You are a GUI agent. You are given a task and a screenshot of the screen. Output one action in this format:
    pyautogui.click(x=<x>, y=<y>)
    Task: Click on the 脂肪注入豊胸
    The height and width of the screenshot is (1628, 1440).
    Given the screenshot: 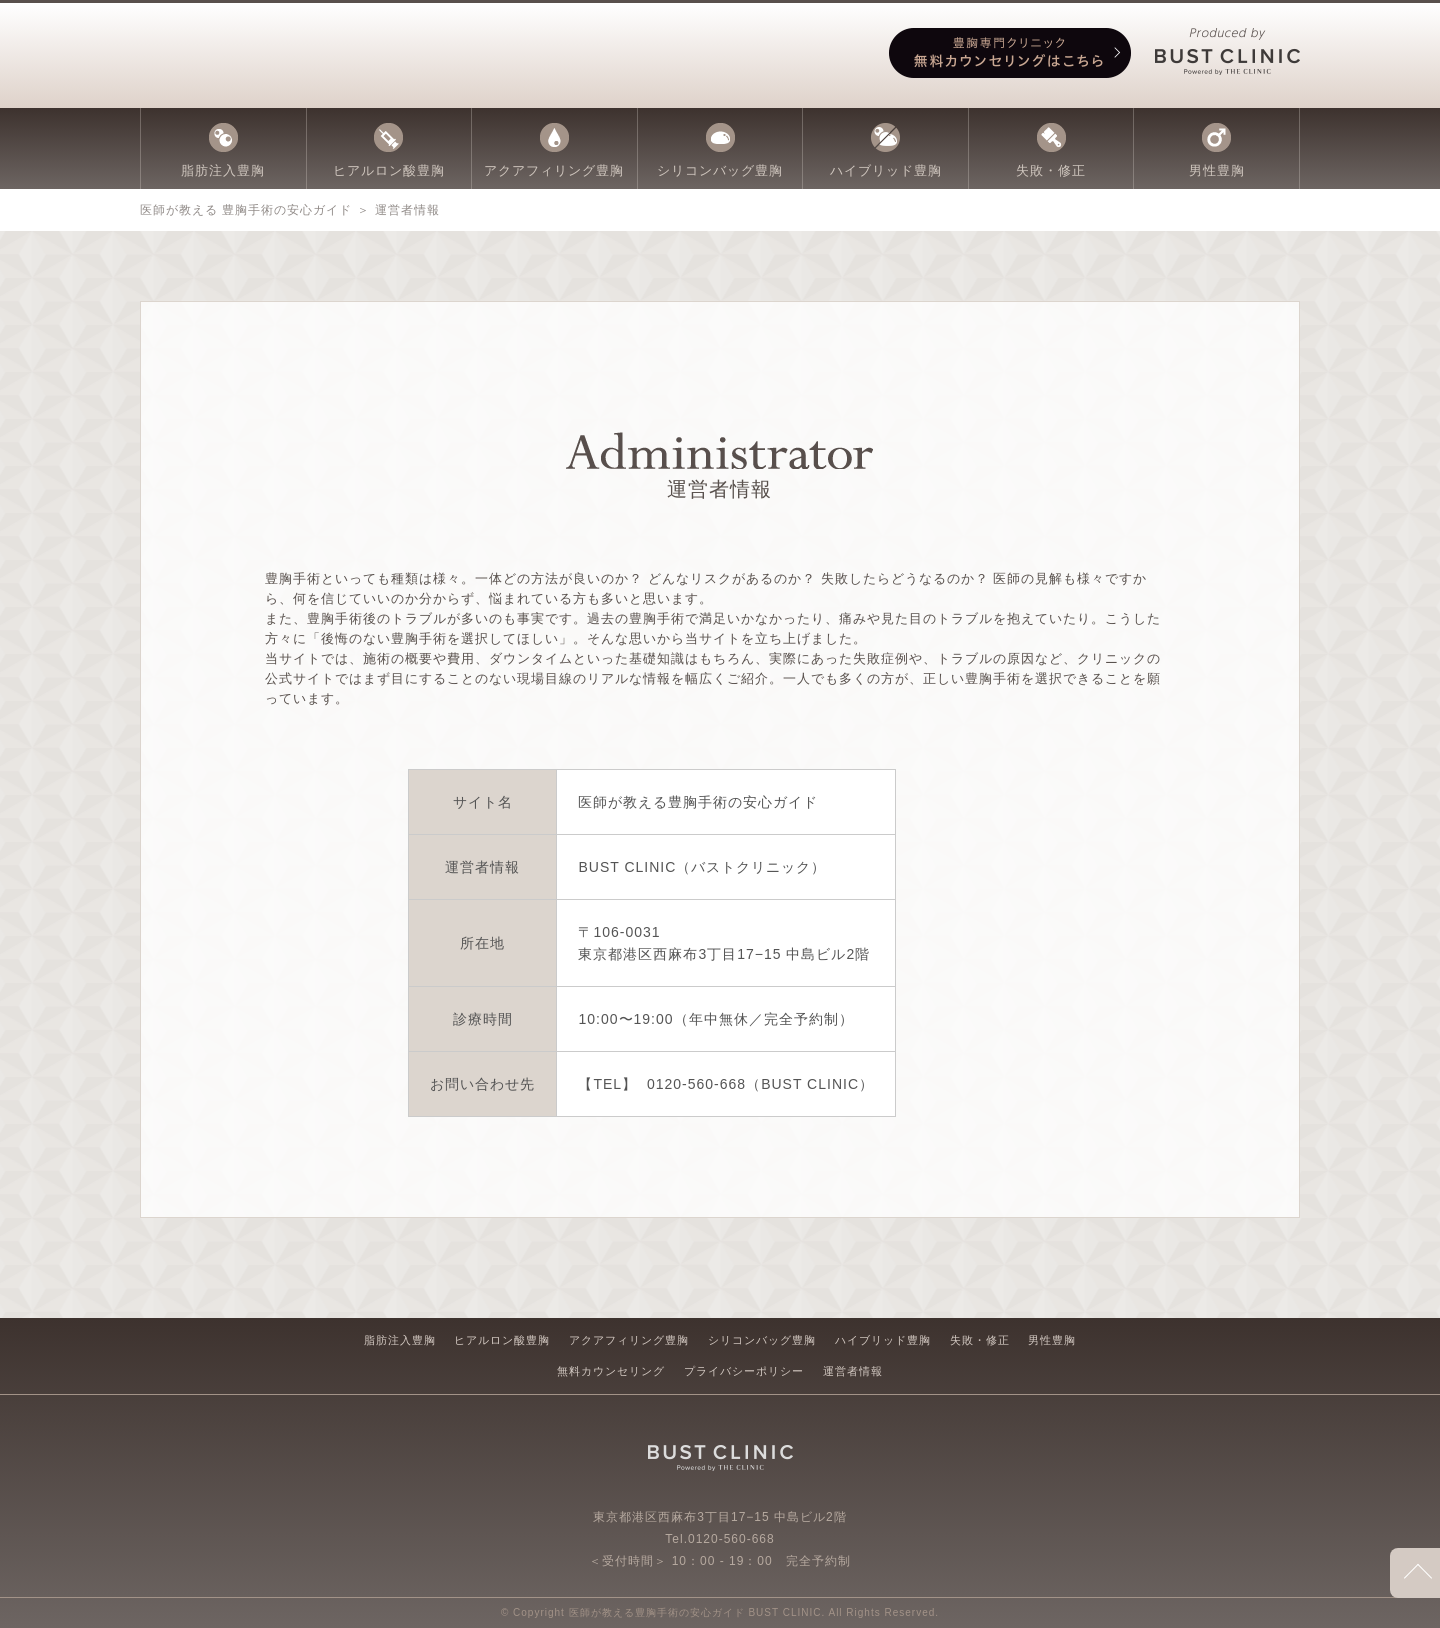 What is the action you would take?
    pyautogui.click(x=400, y=1340)
    